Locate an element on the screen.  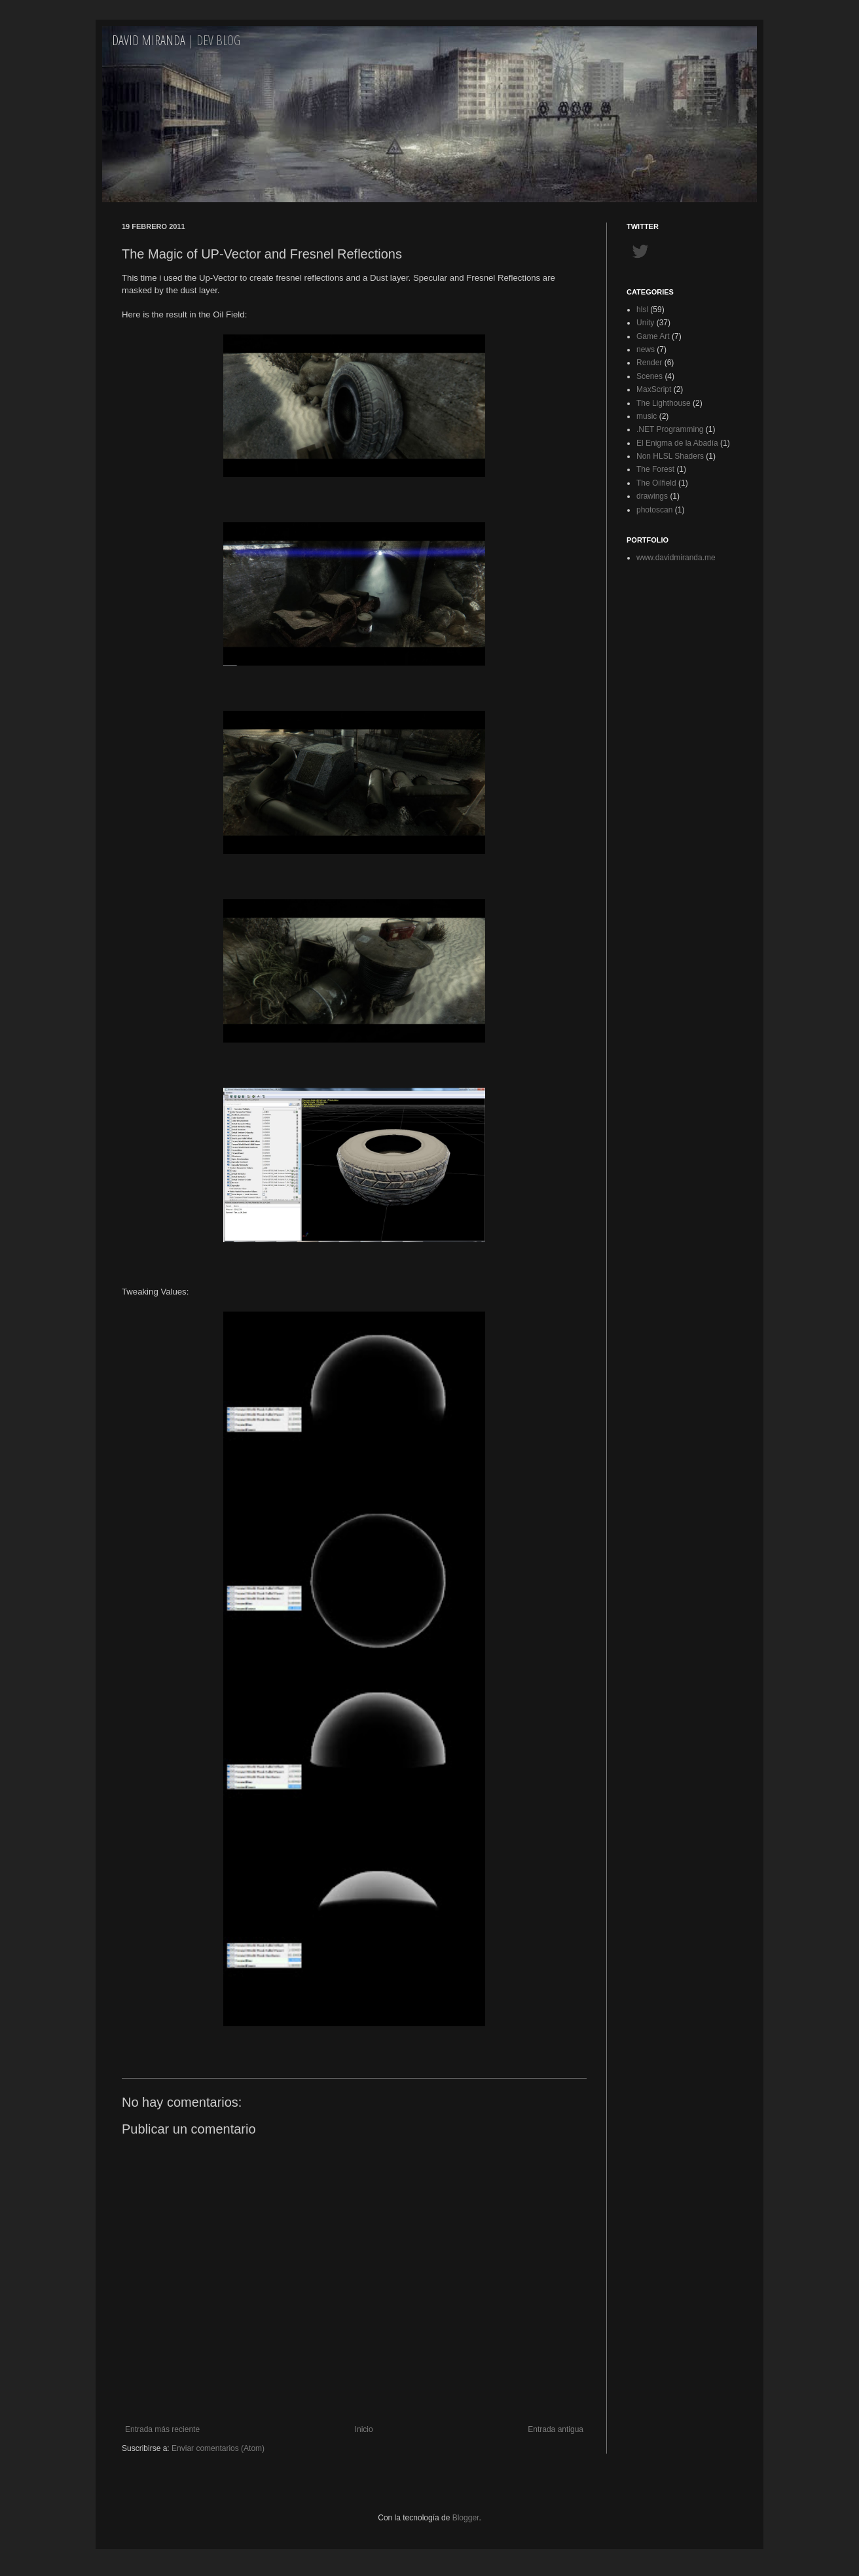
The Forest is located at coordinates (655, 469).